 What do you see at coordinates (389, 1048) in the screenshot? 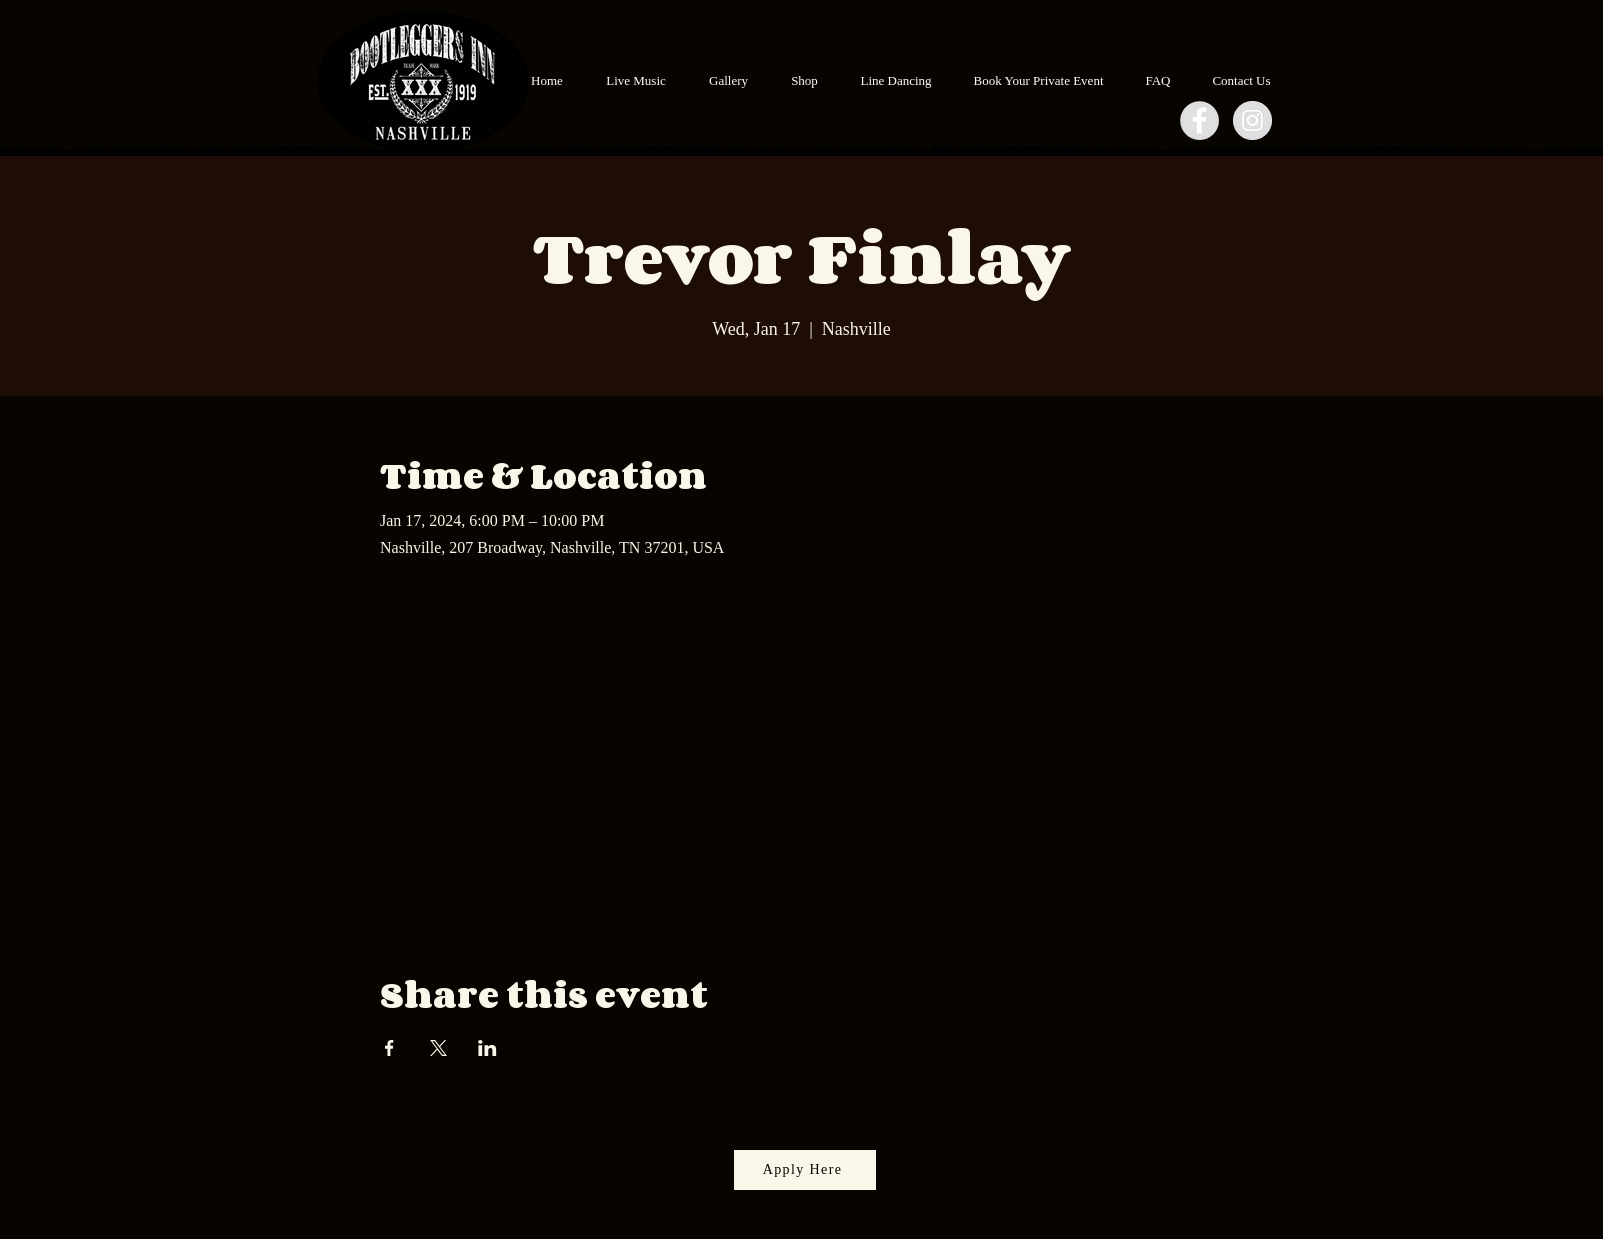
I see `[Share event on Facebook]` at bounding box center [389, 1048].